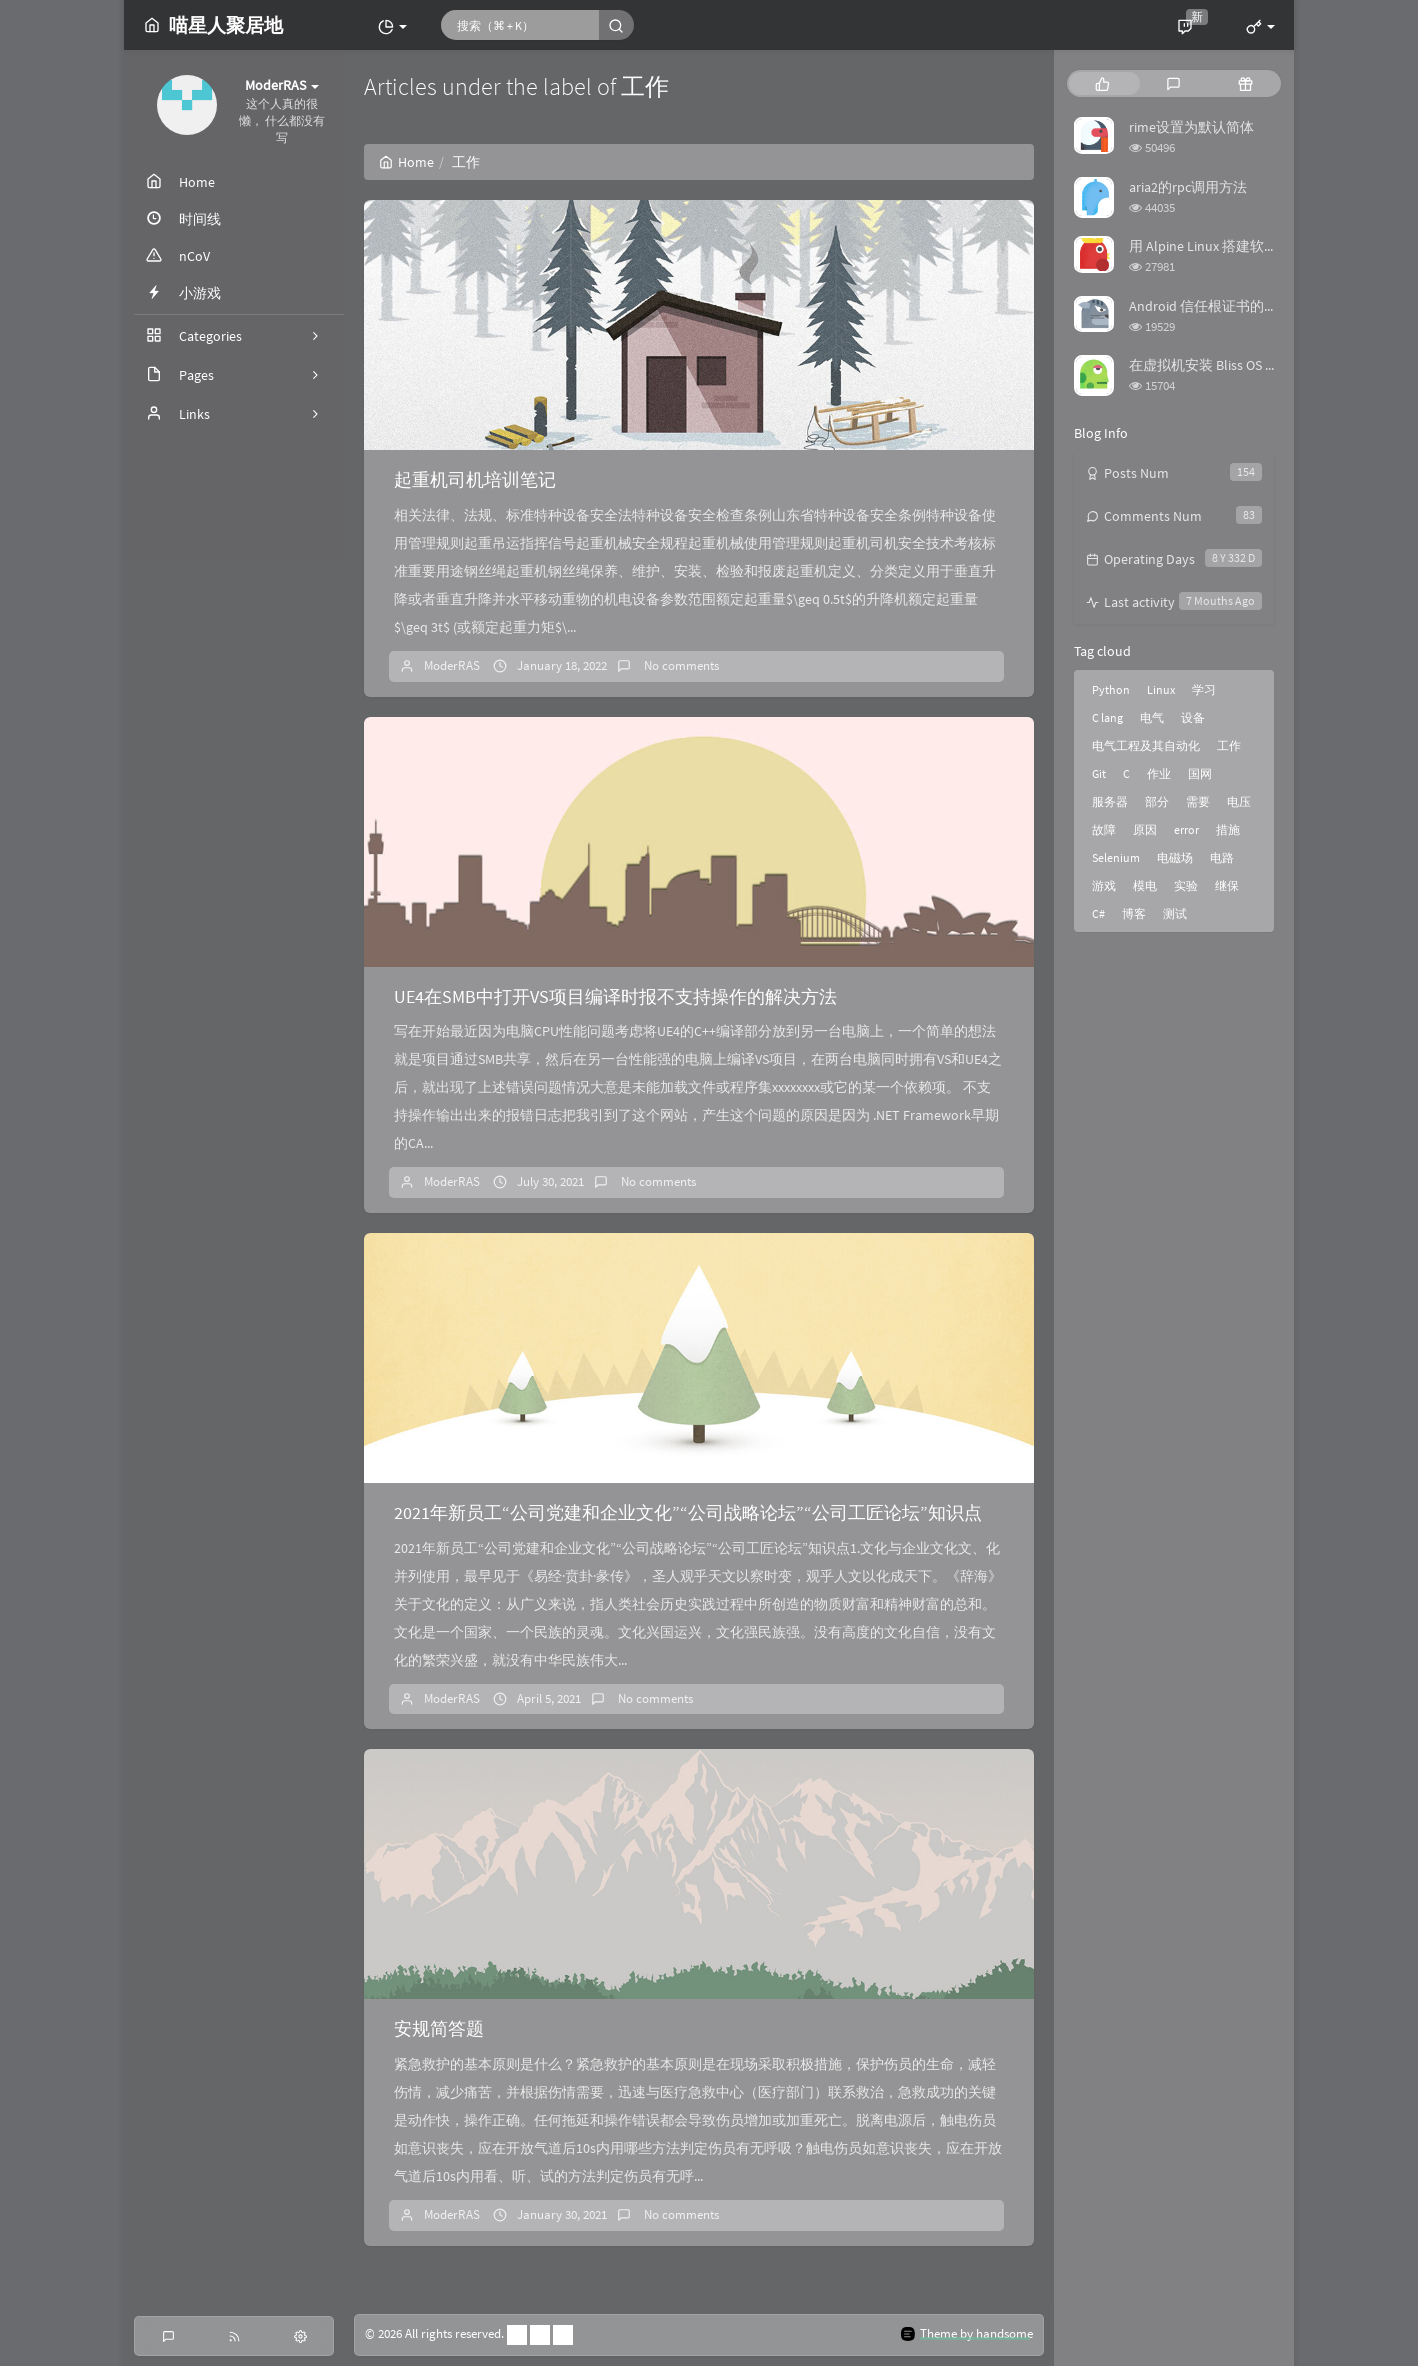 The image size is (1418, 2366). What do you see at coordinates (1239, 801) in the screenshot?
I see `电压` at bounding box center [1239, 801].